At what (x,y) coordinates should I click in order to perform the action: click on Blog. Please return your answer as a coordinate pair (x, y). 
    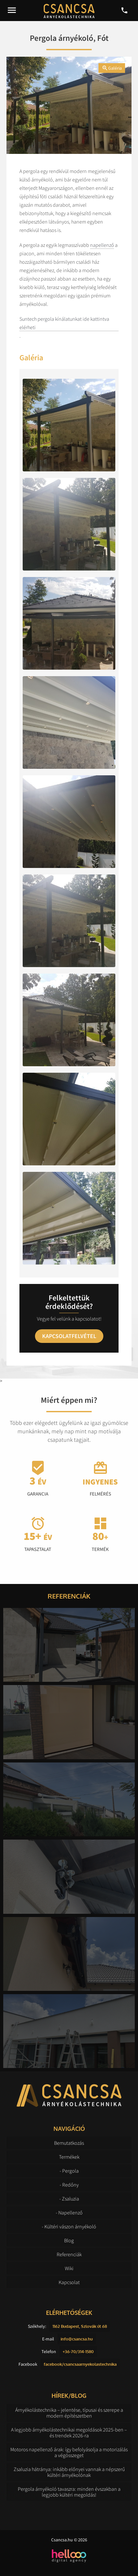
    Looking at the image, I should click on (69, 2240).